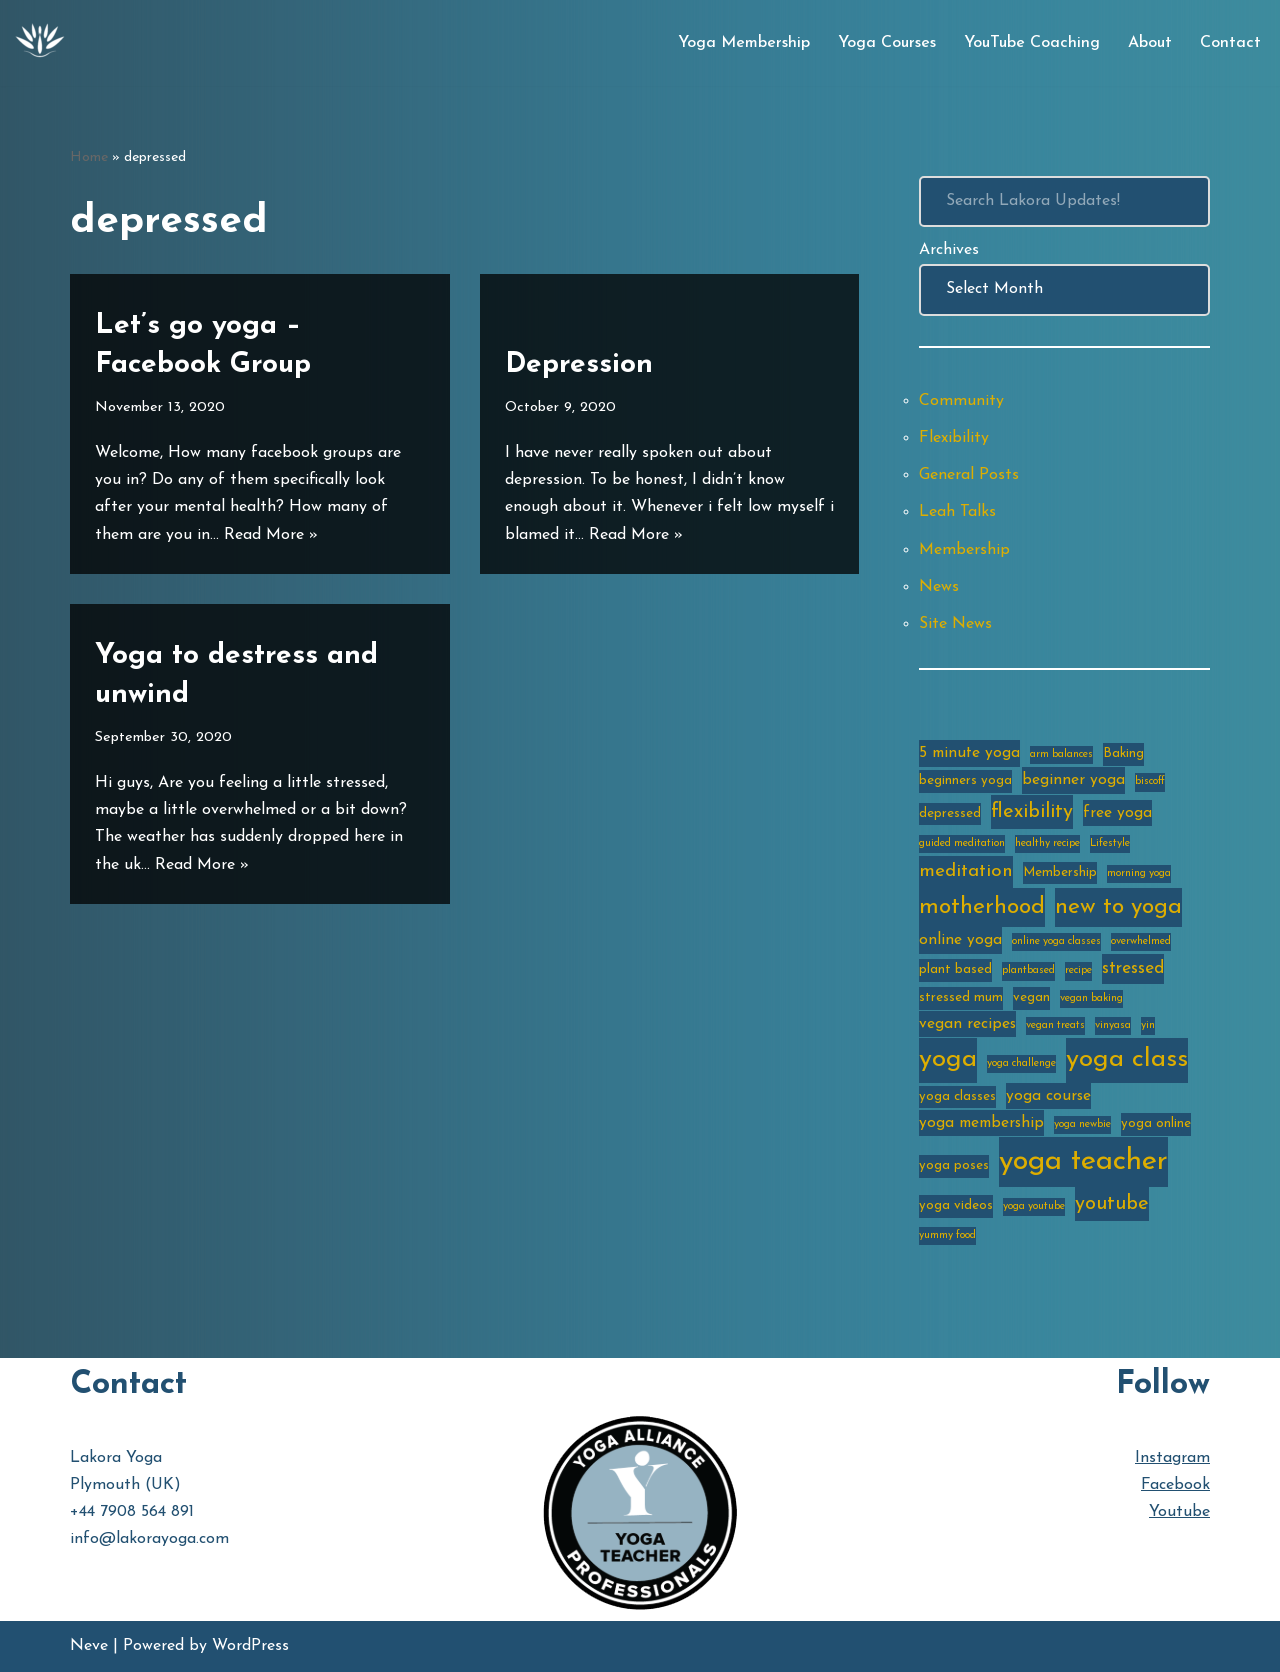  I want to click on vinyasa [vinyasa (2 items)], so click(1113, 1025).